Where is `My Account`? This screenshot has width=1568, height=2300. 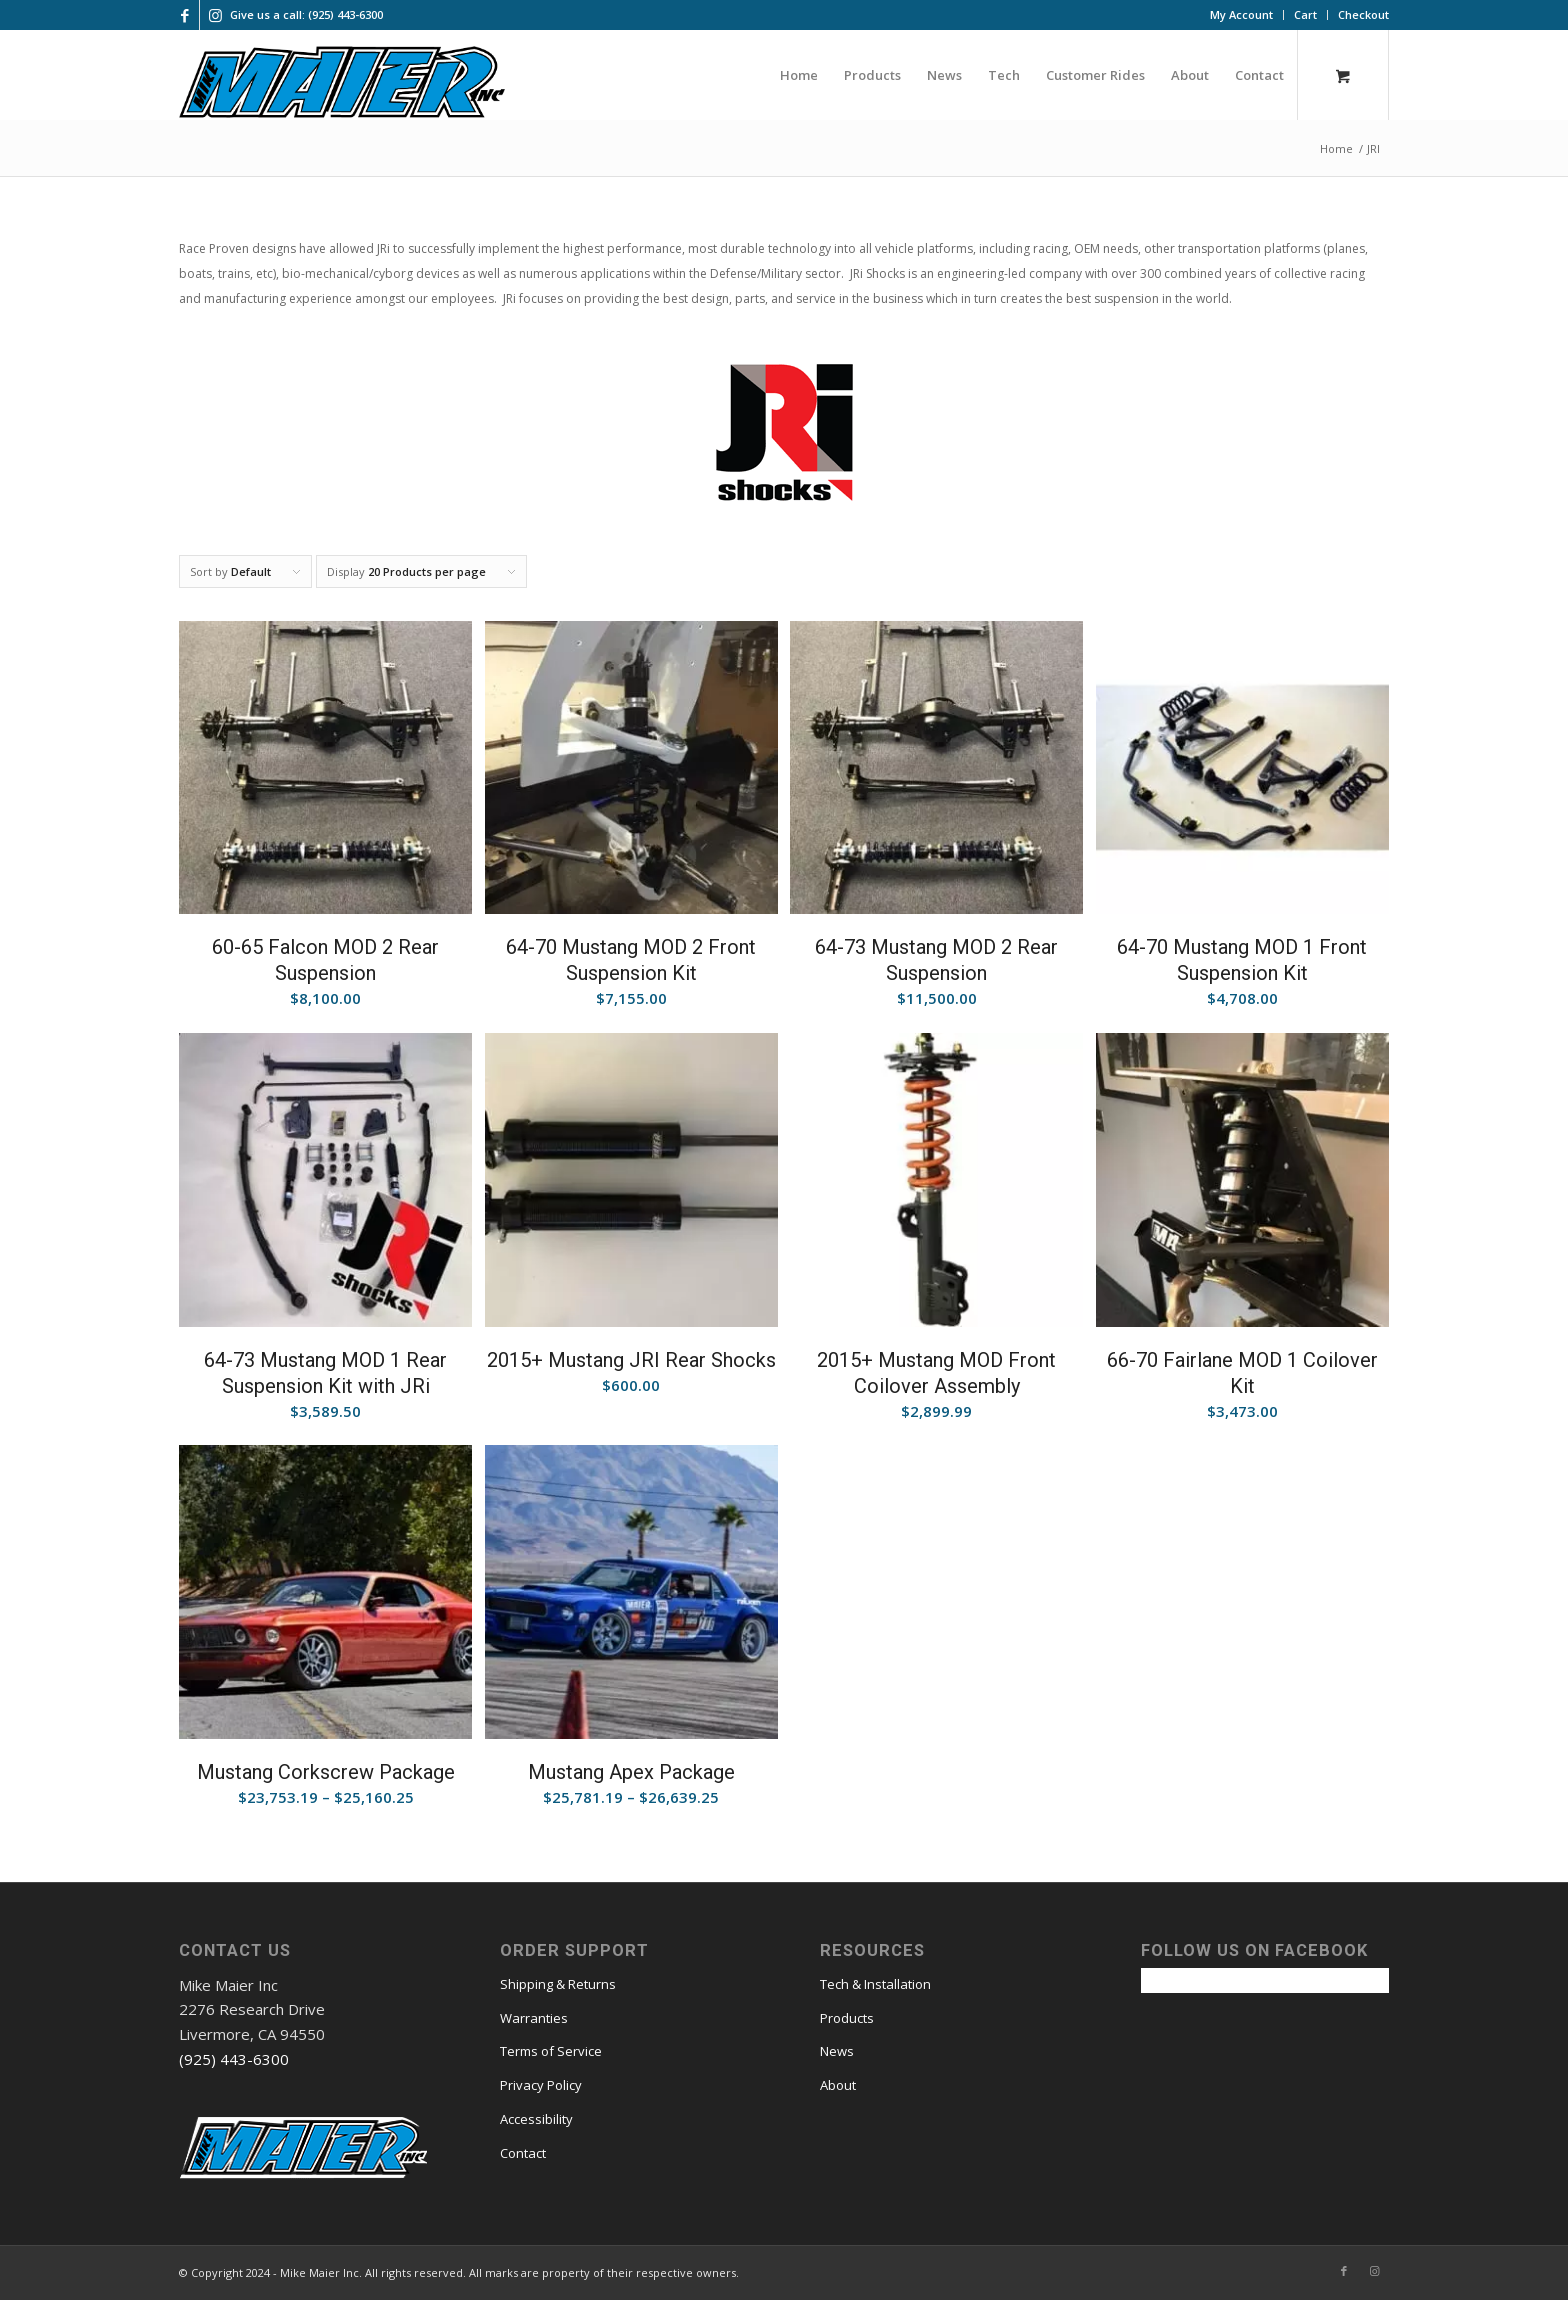 My Account is located at coordinates (1241, 14).